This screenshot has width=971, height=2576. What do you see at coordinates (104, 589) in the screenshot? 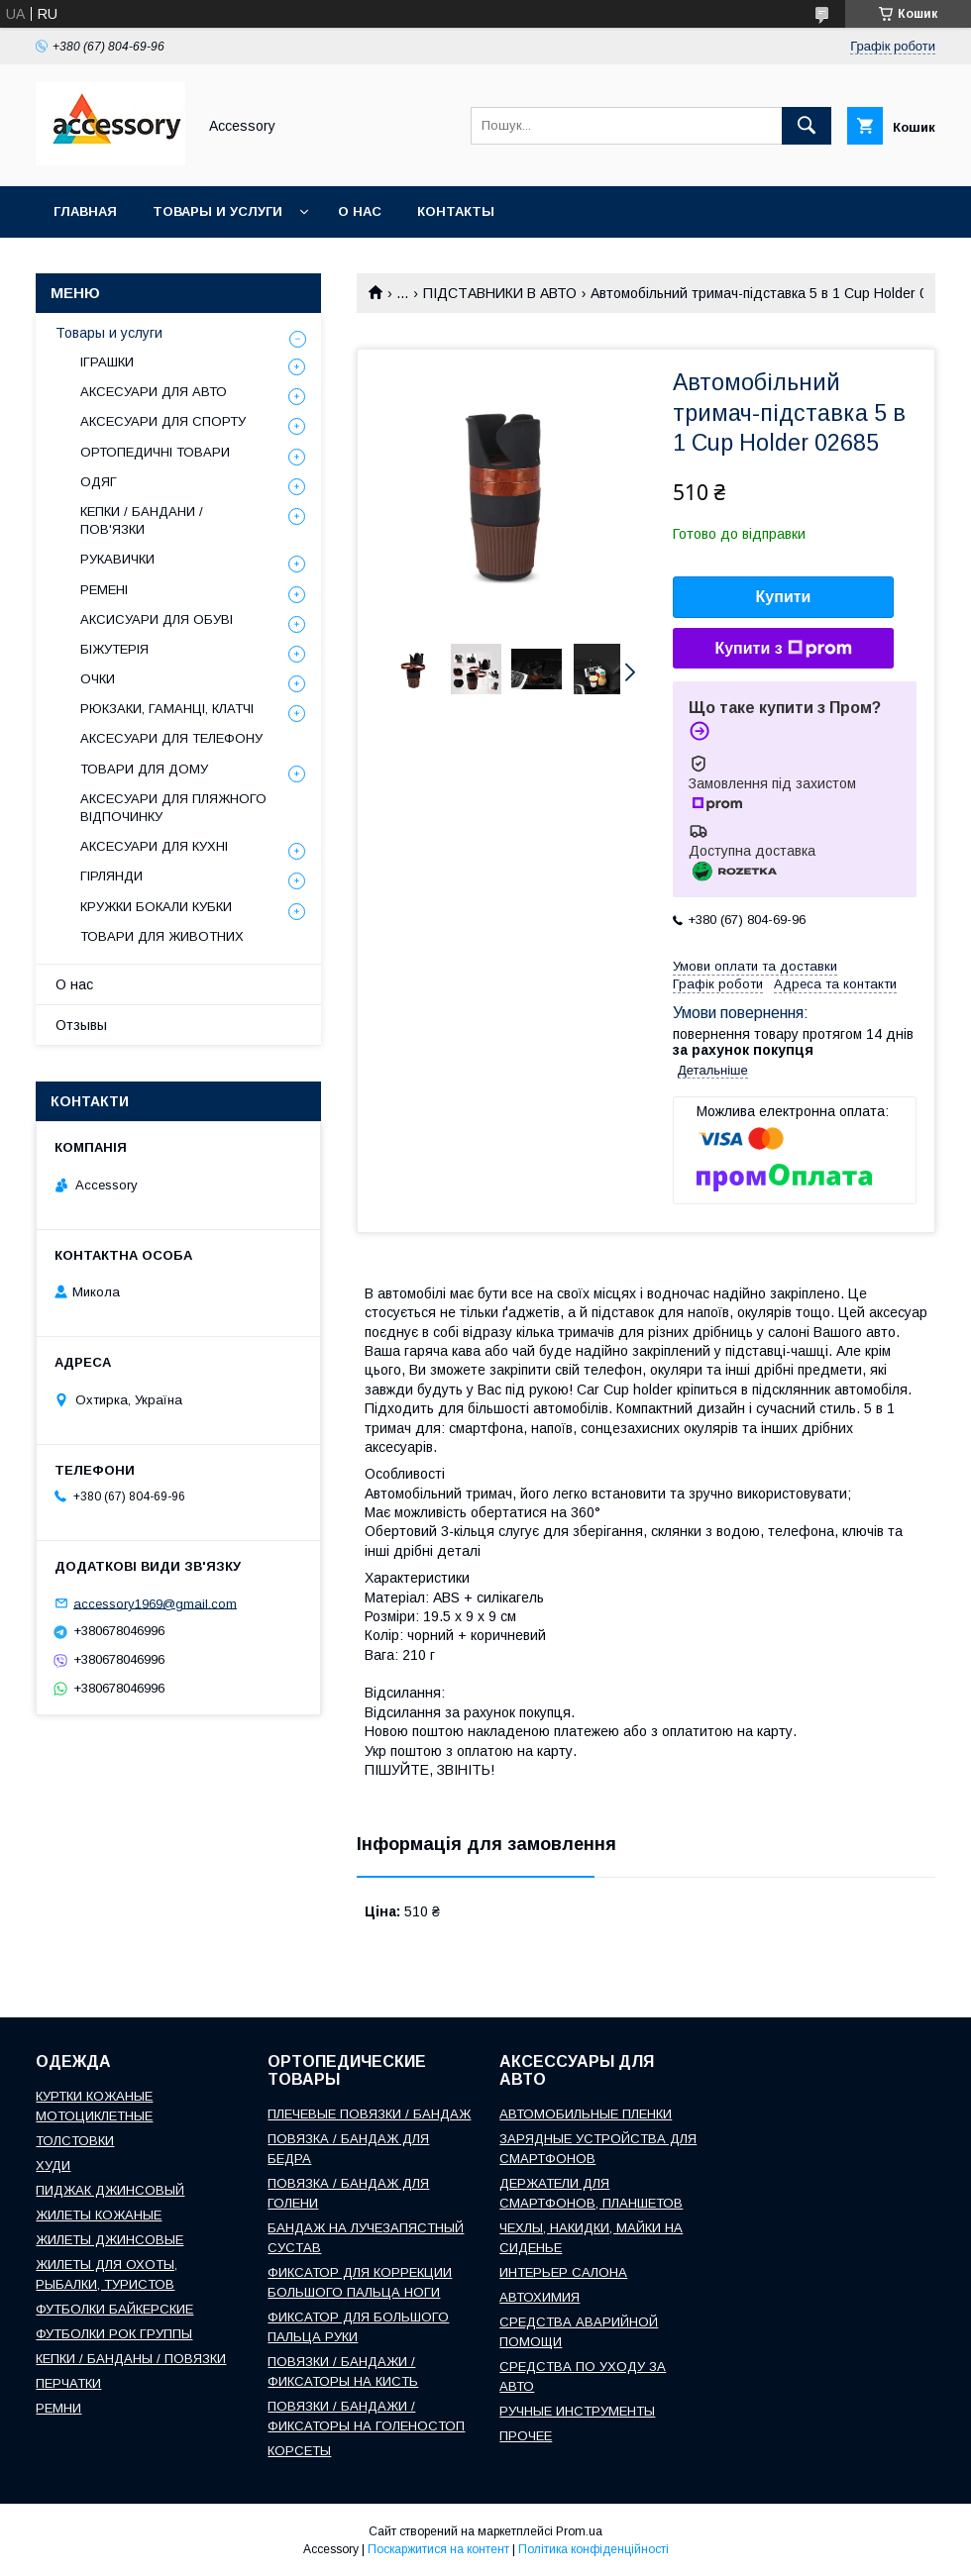
I see `РЕМЕНІ` at bounding box center [104, 589].